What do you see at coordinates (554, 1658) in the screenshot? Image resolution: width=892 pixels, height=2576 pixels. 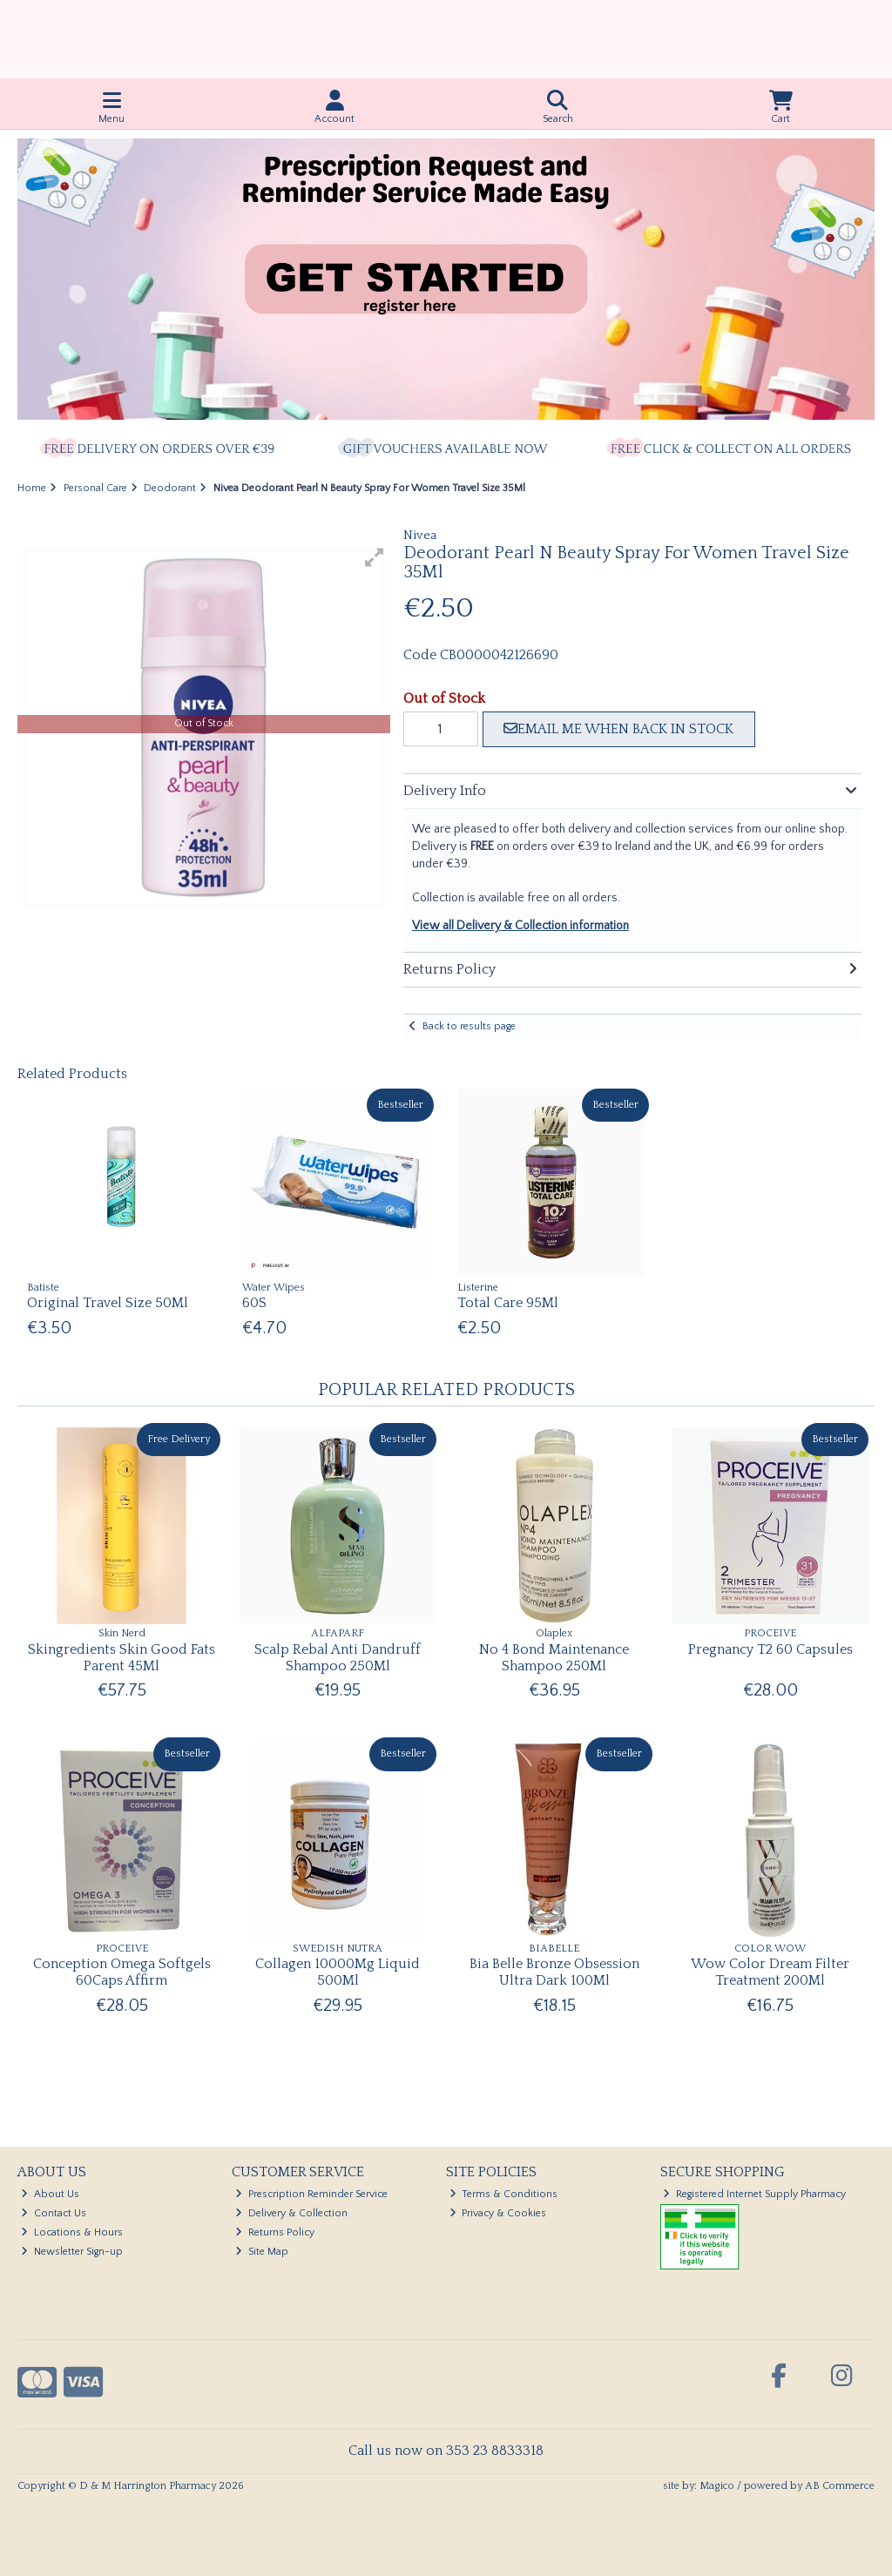 I see `No 4 Bond Maintenance Shampoo 250Ml` at bounding box center [554, 1658].